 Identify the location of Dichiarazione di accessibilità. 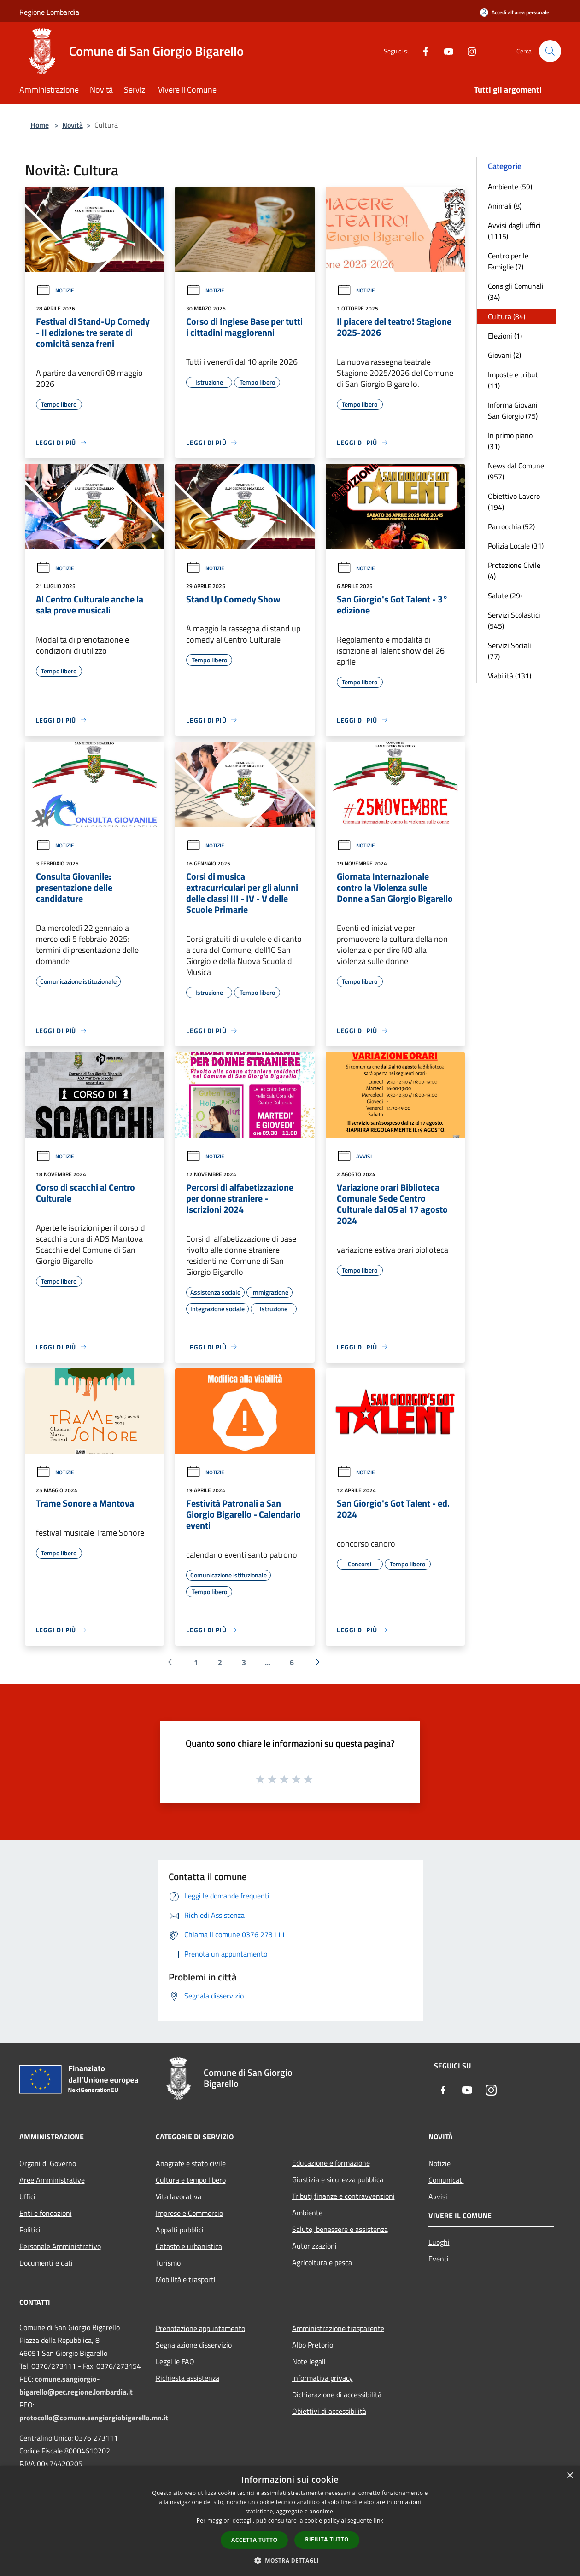
(336, 2394).